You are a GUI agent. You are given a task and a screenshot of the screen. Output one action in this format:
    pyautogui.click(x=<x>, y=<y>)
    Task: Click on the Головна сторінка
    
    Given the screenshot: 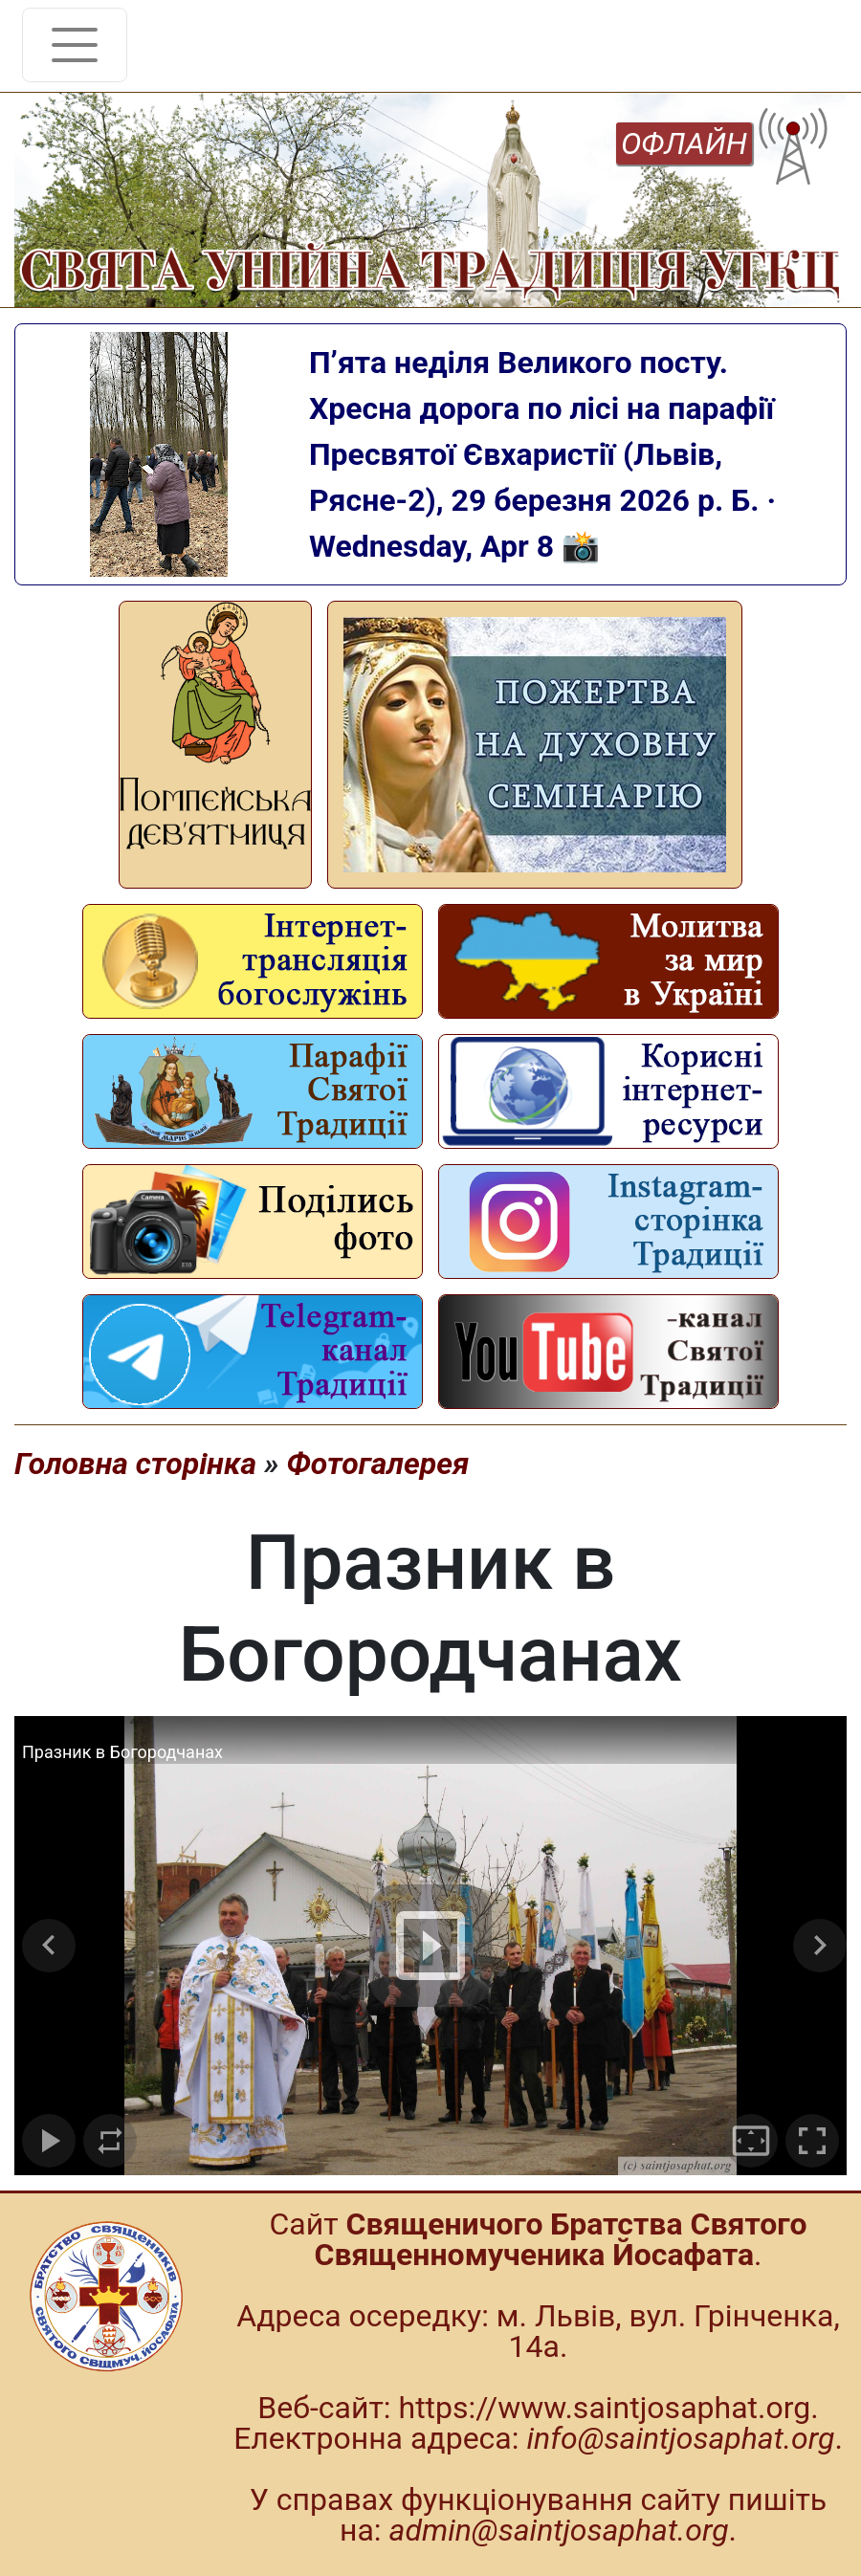 What is the action you would take?
    pyautogui.click(x=135, y=1463)
    